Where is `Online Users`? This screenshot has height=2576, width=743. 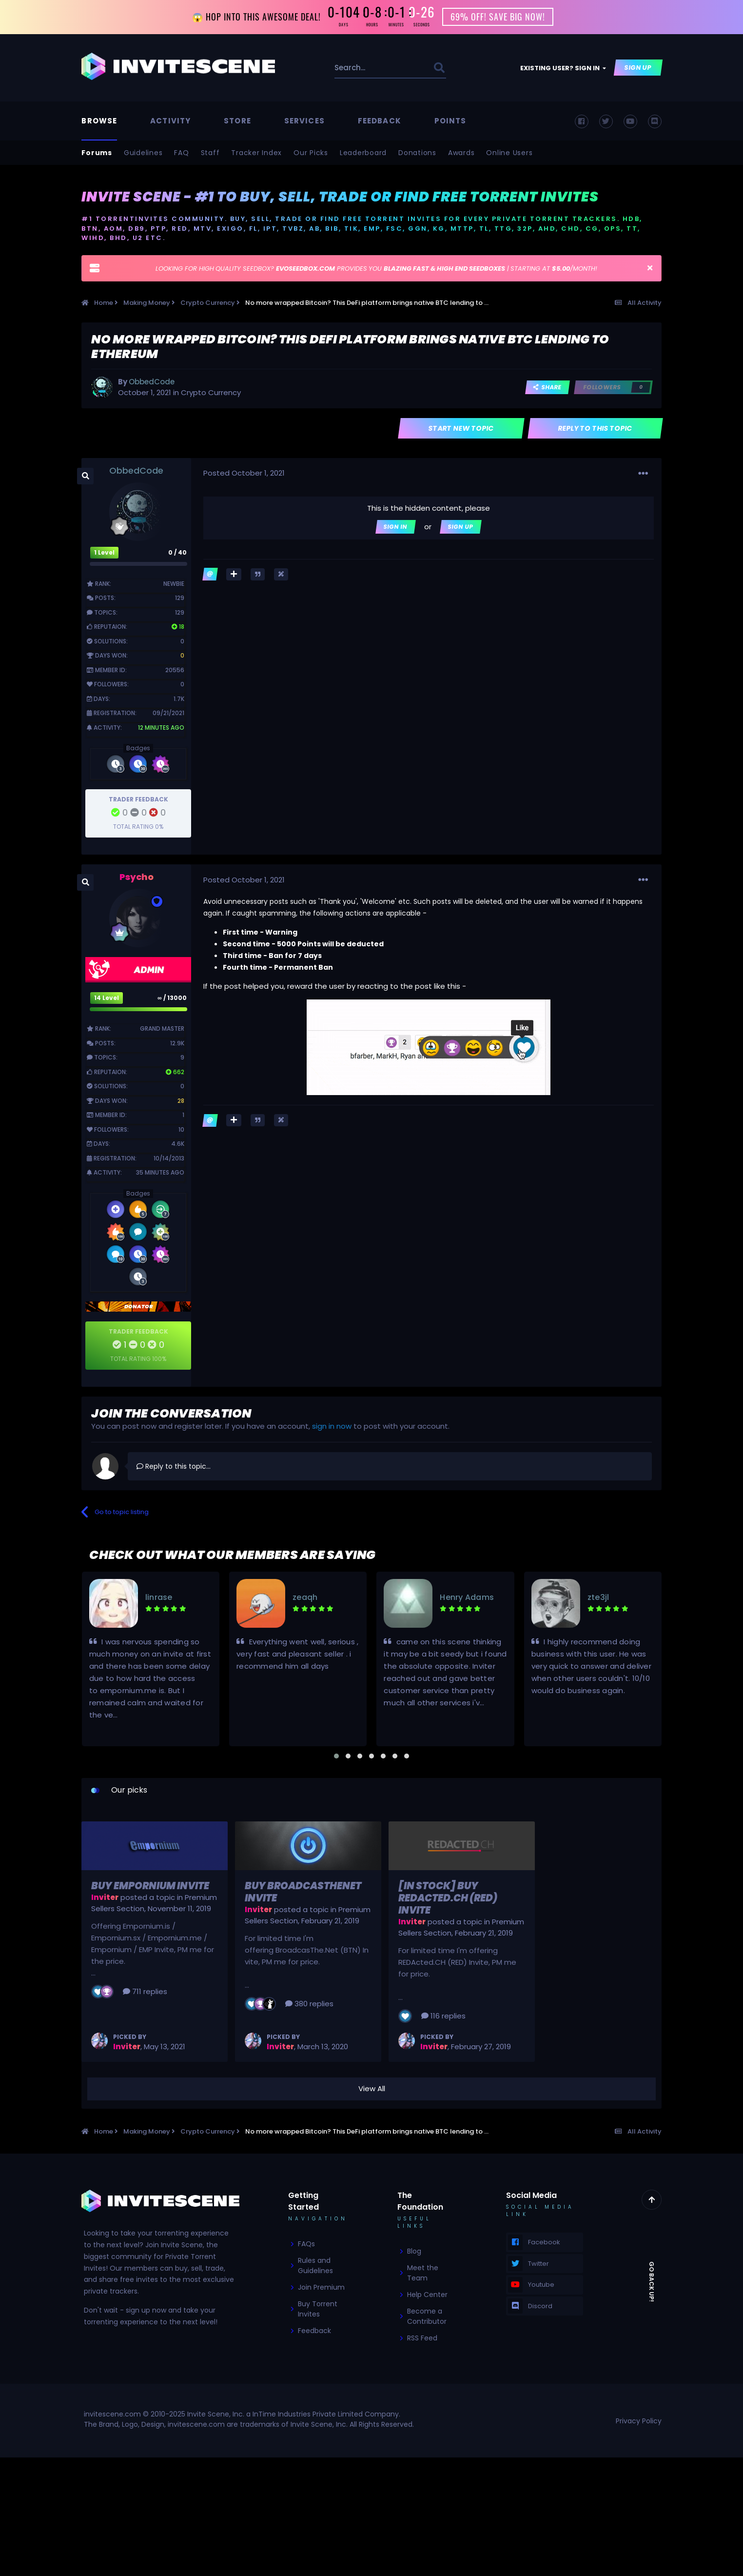 Online Users is located at coordinates (509, 153).